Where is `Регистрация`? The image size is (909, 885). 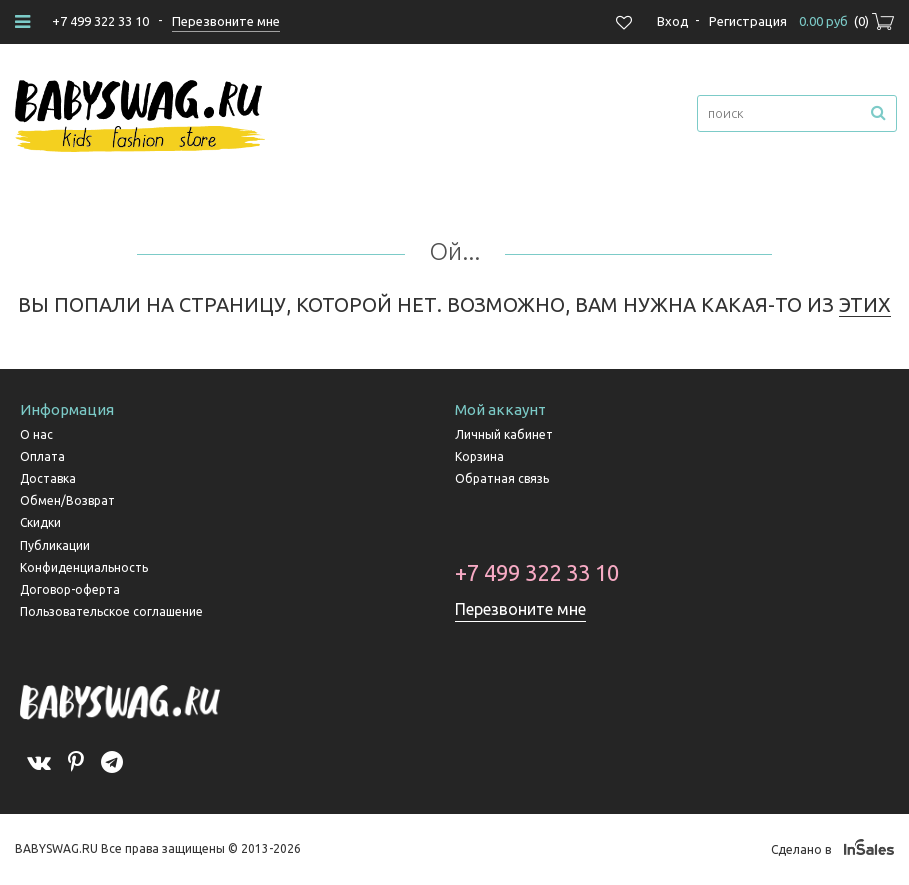 Регистрация is located at coordinates (748, 21).